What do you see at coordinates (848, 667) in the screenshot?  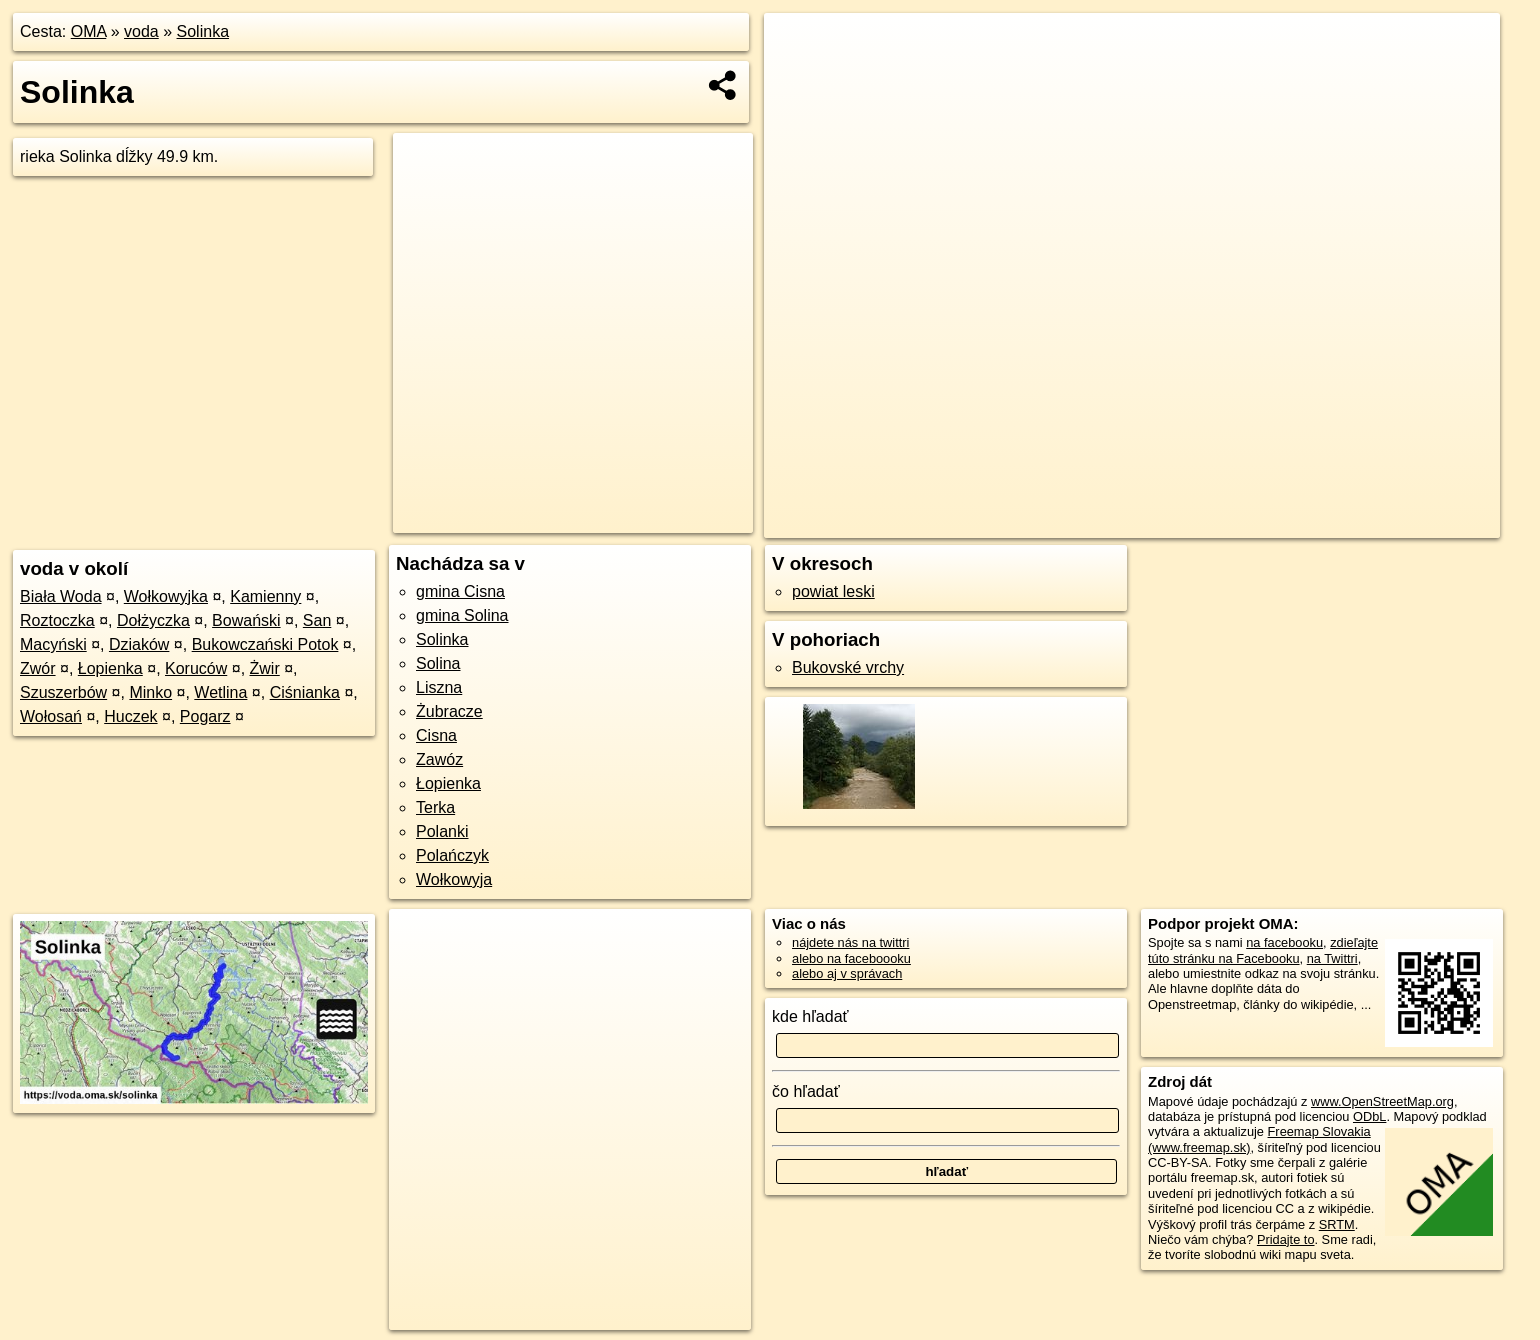 I see `Bukovské vrchy` at bounding box center [848, 667].